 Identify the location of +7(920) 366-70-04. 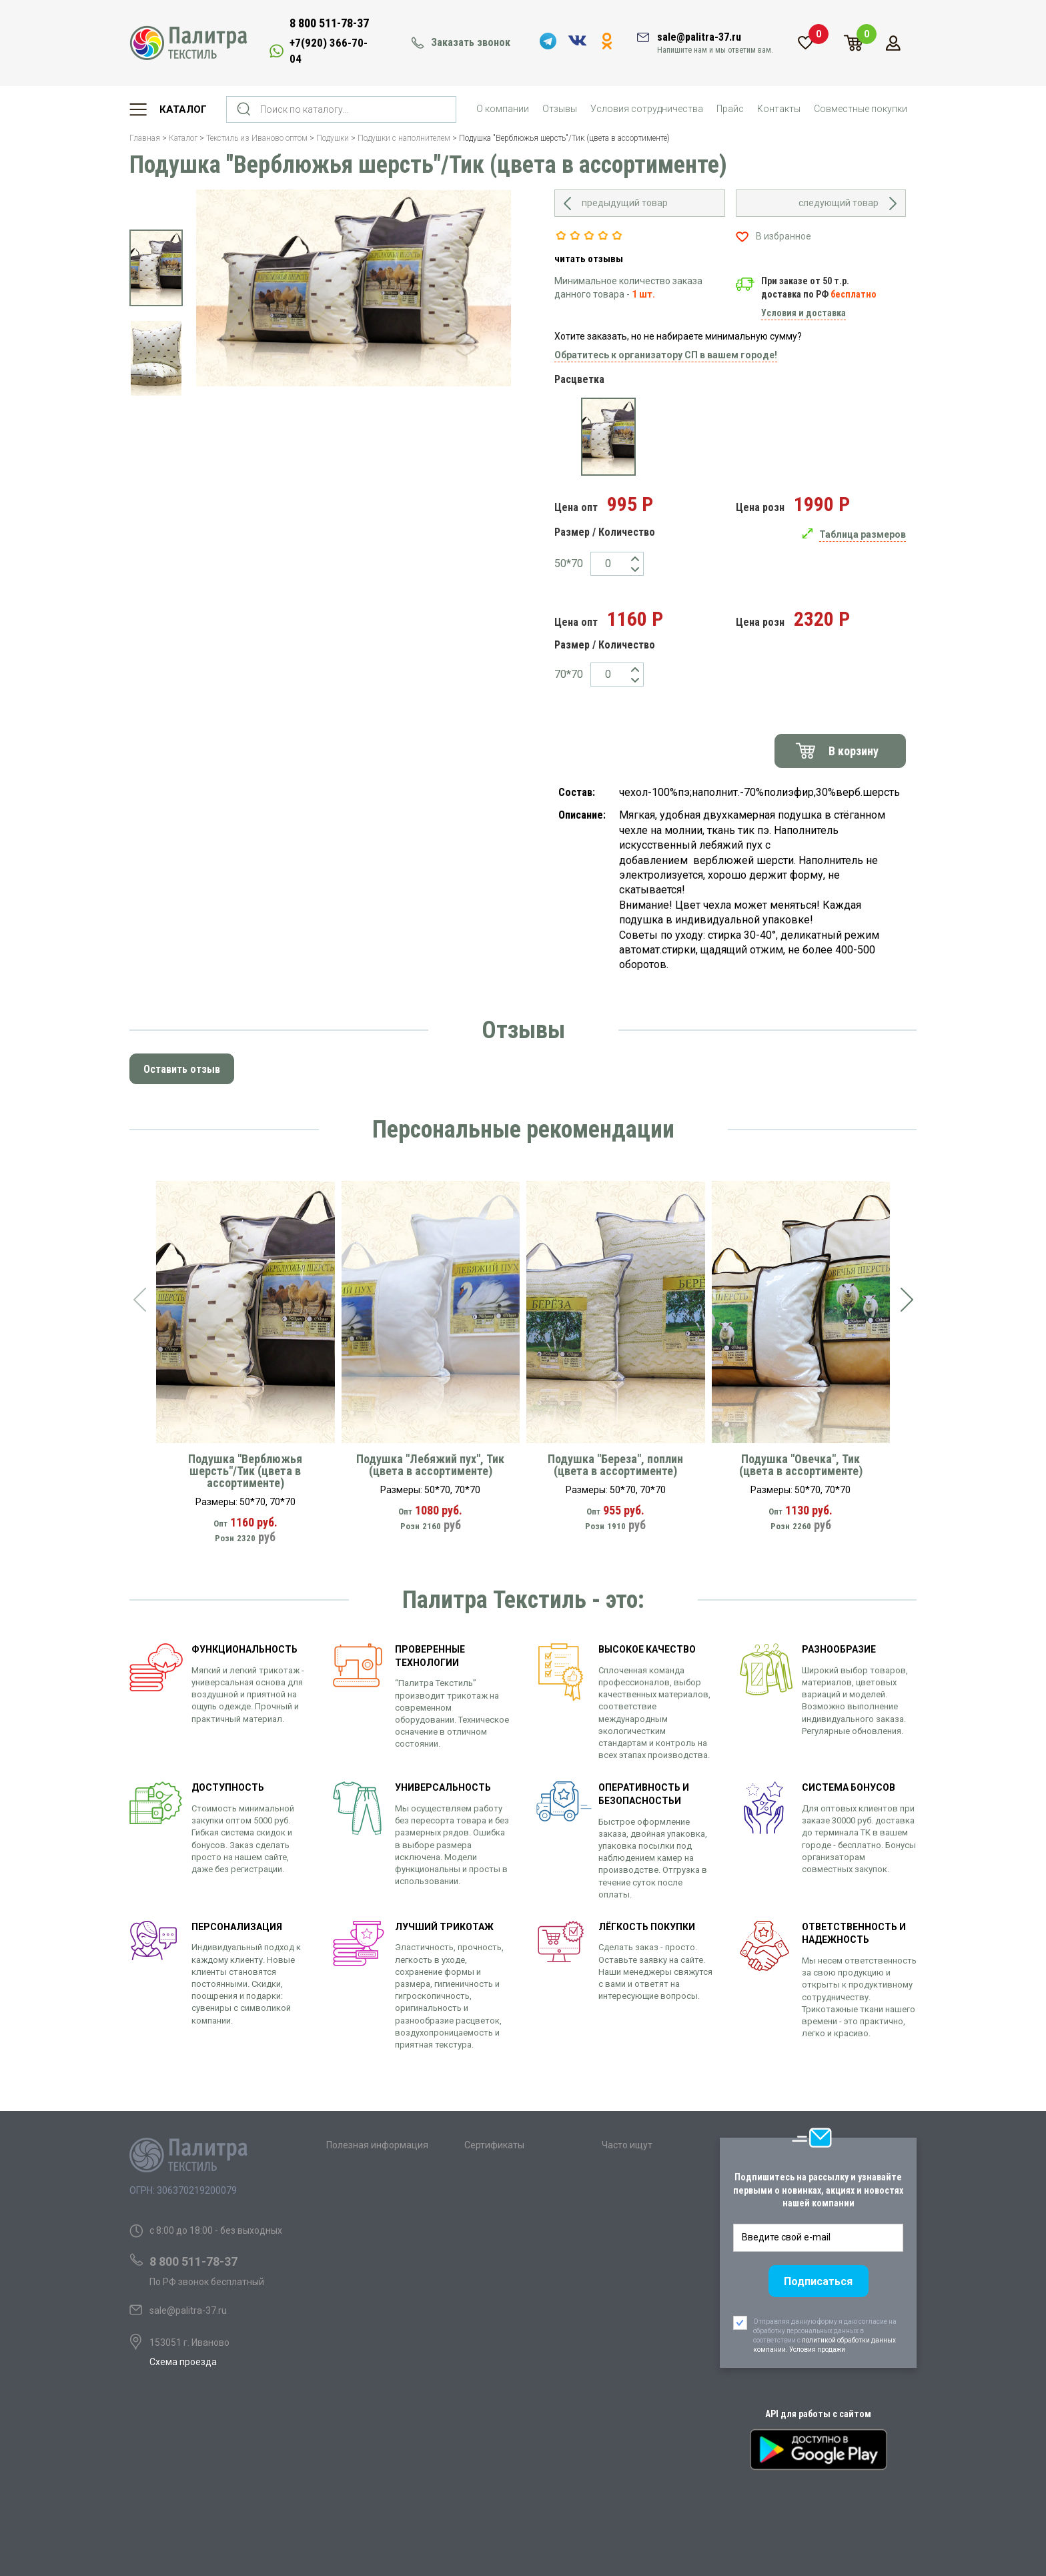
(329, 50).